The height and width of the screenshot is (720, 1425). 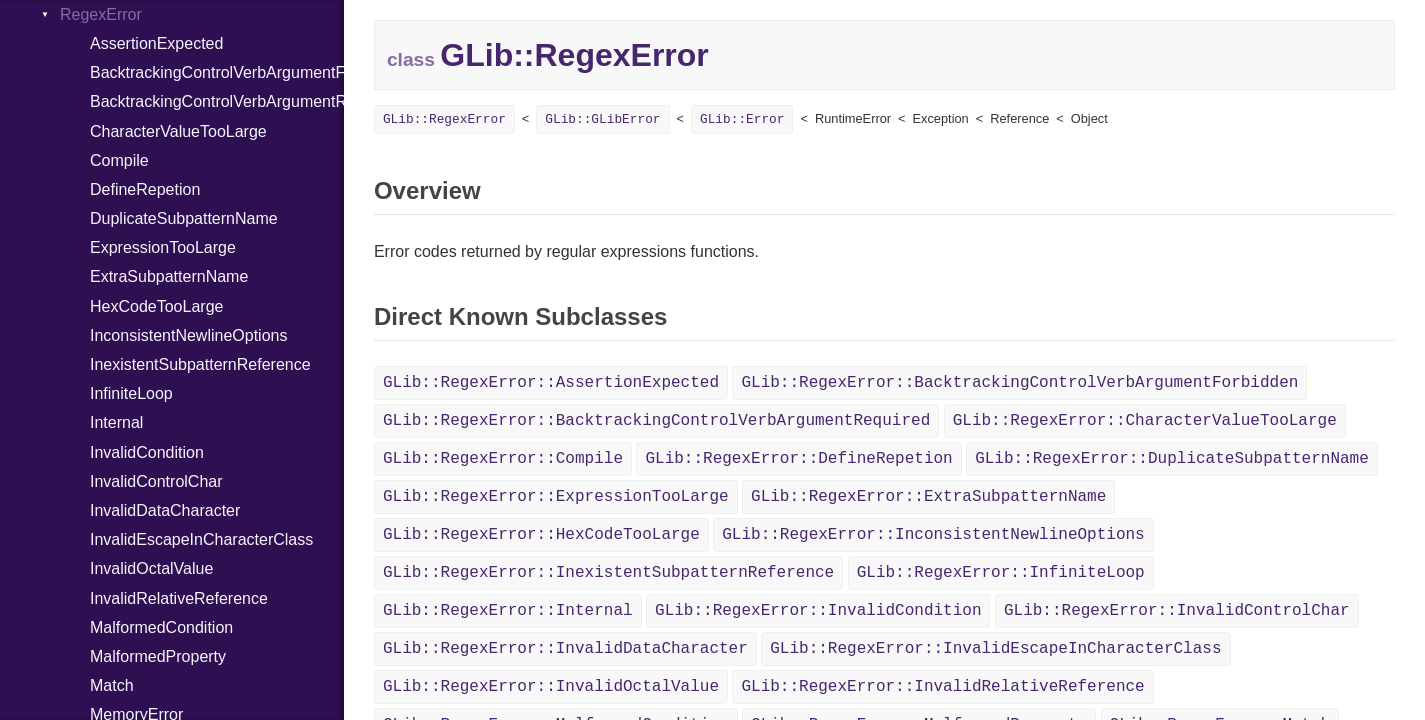 I want to click on GLib::RegexError::InconsistentNewlineOptions, so click(x=933, y=535).